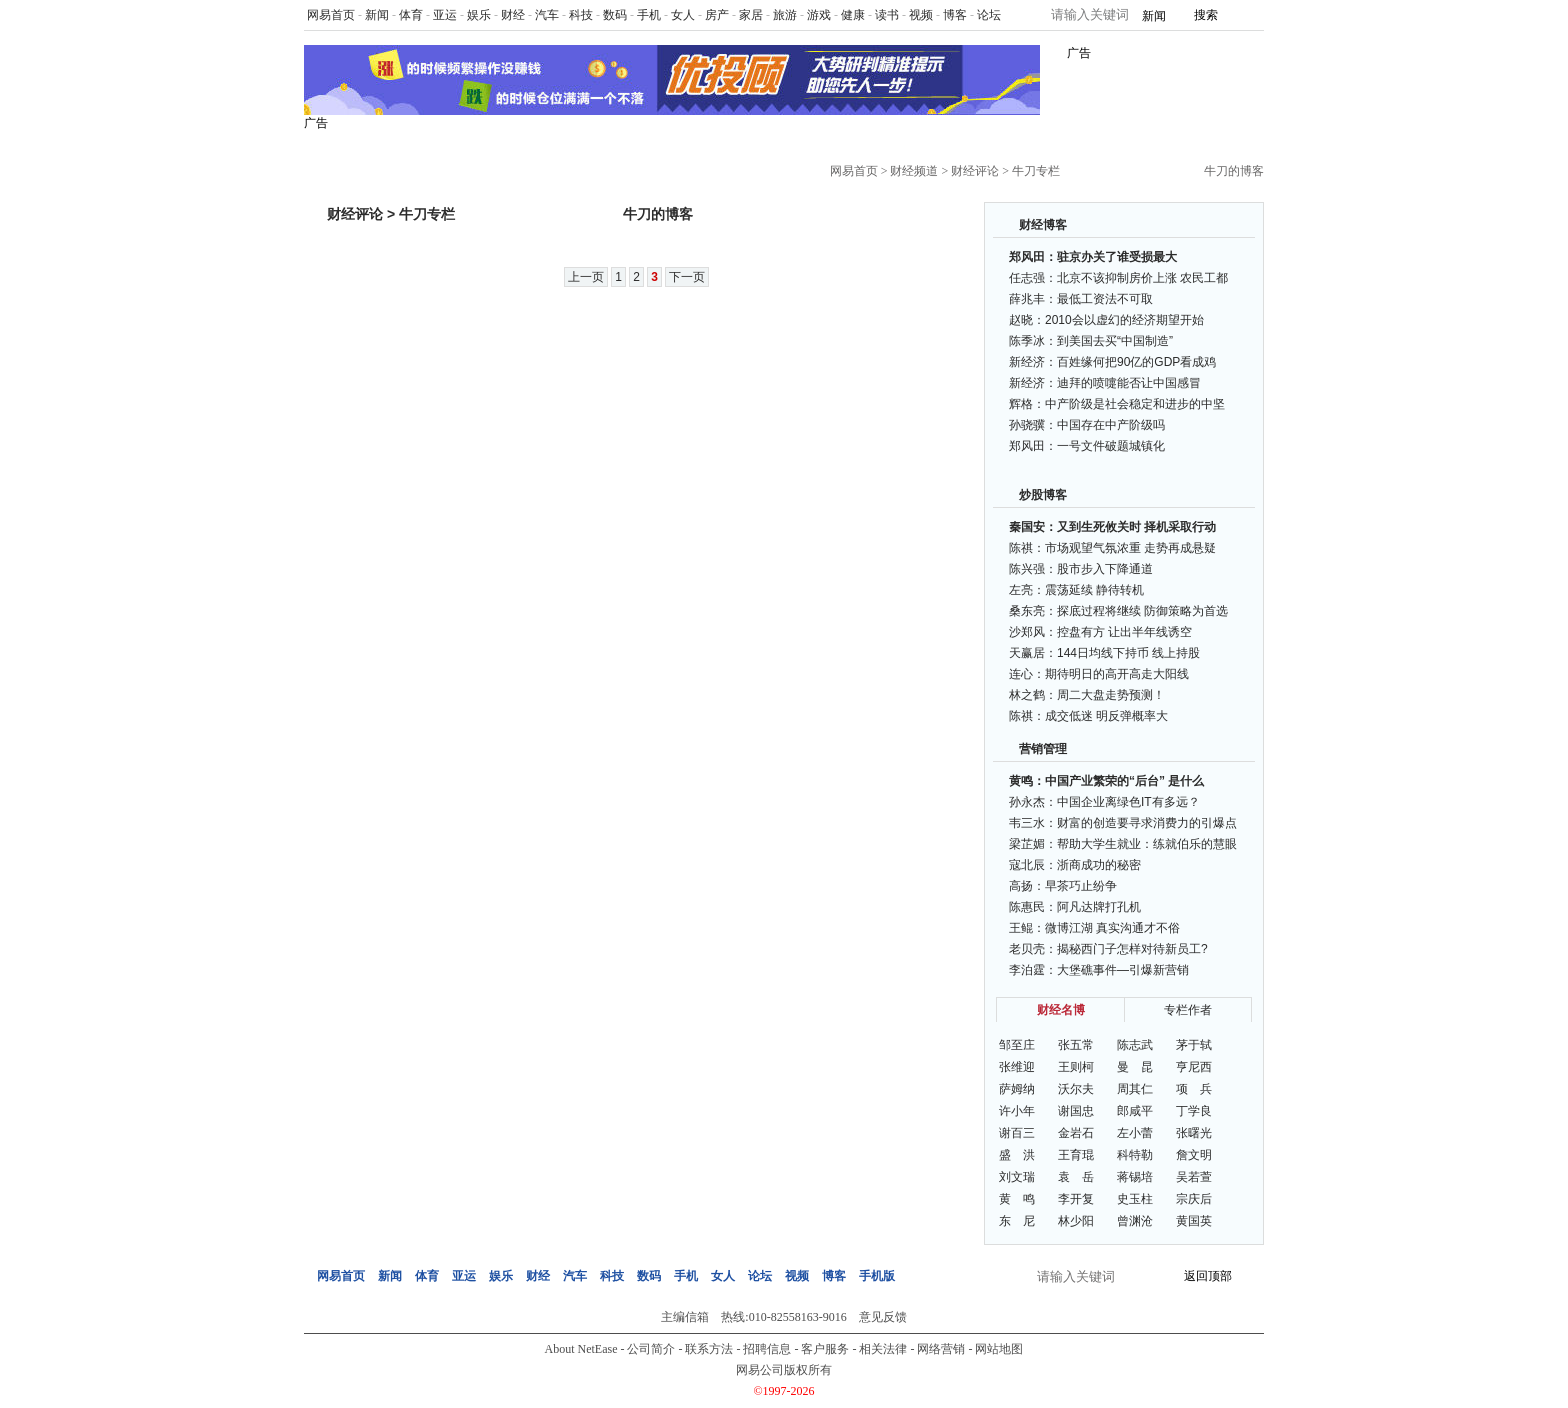  What do you see at coordinates (1081, 886) in the screenshot?
I see `早茶巧止纷争` at bounding box center [1081, 886].